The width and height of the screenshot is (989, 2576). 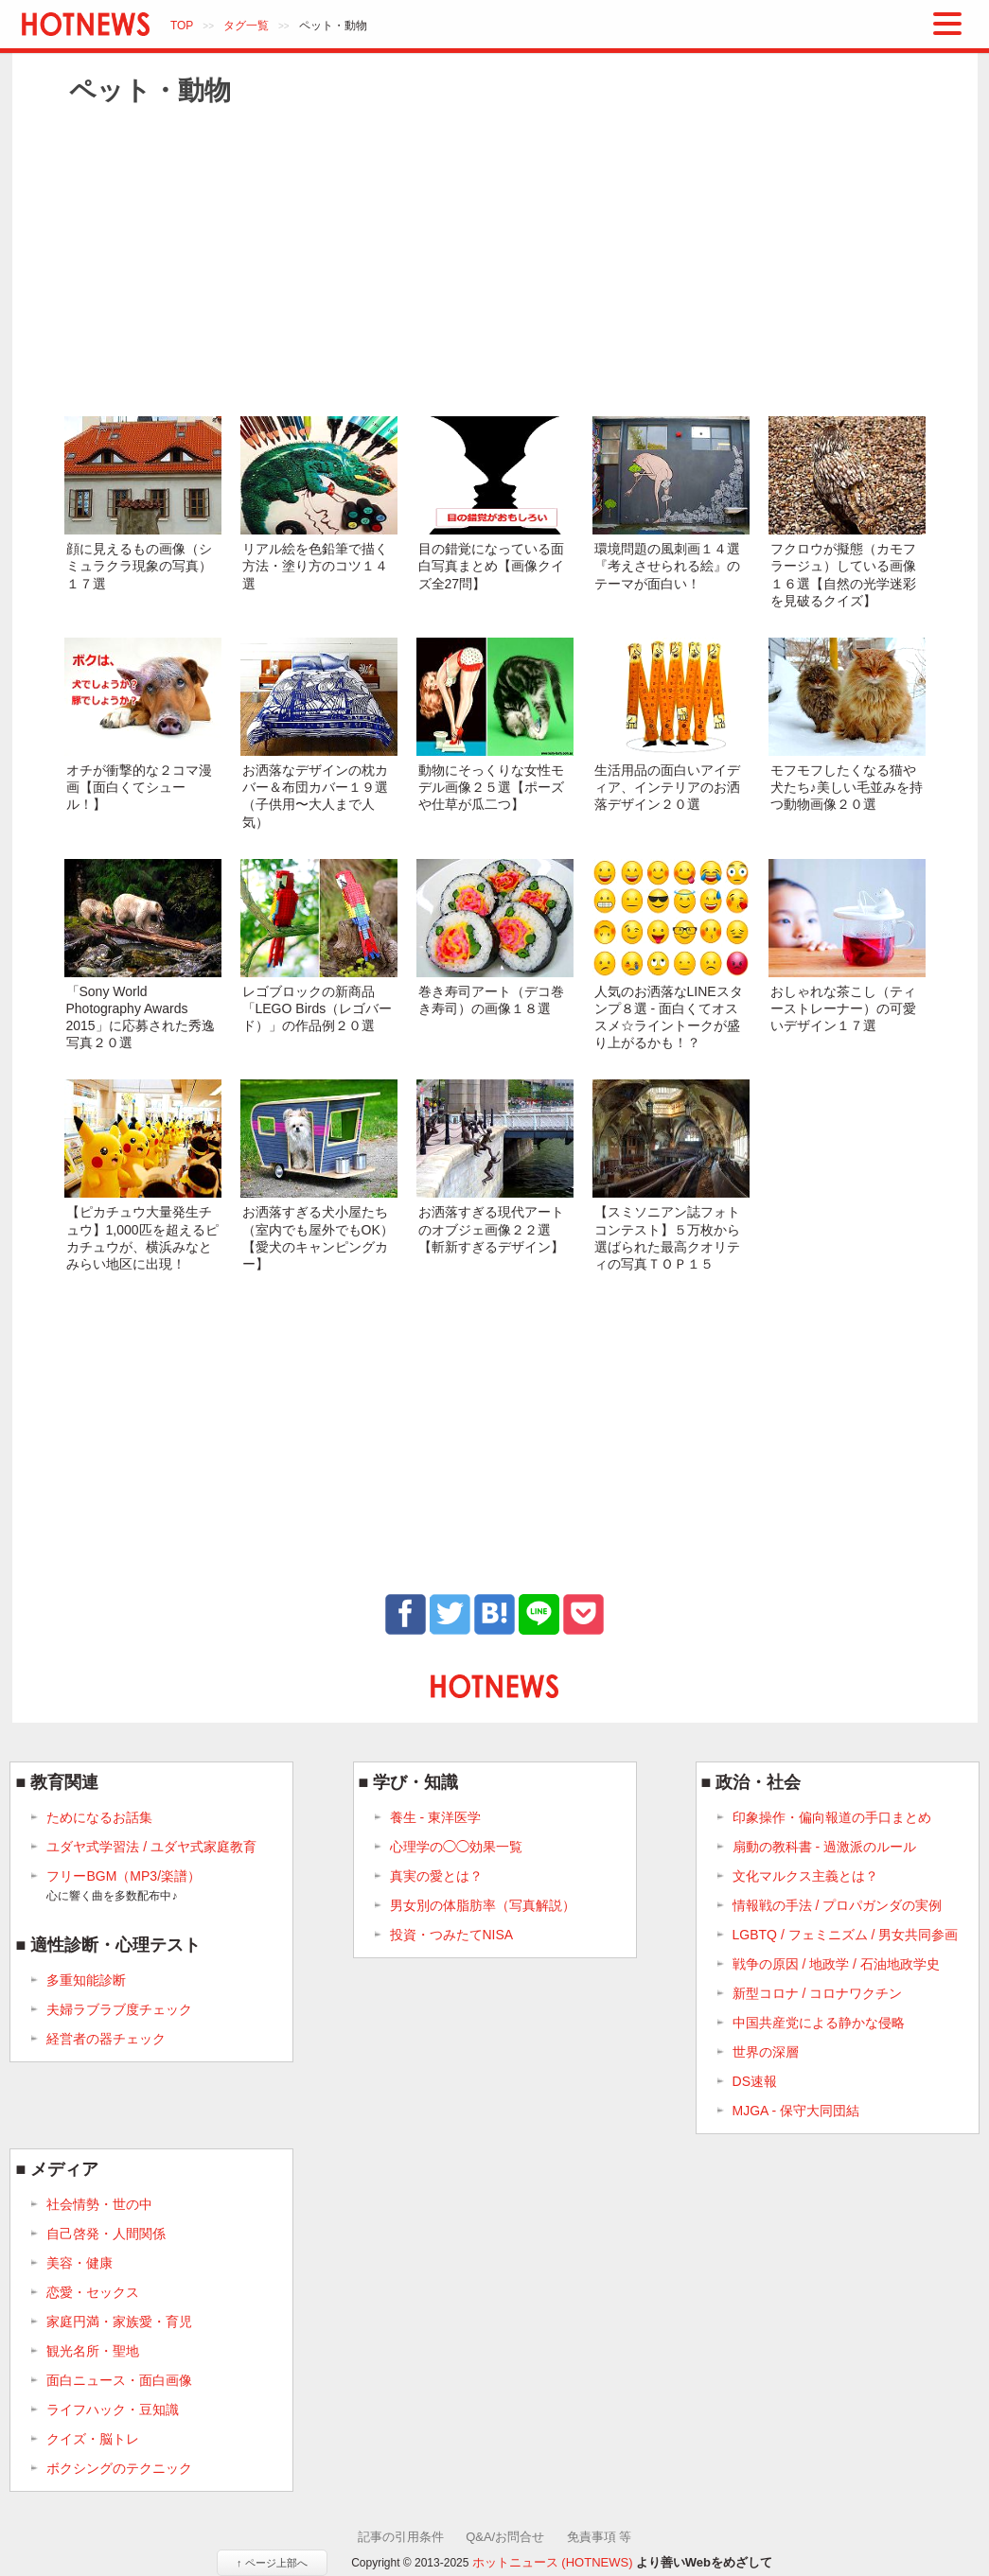 I want to click on ユダヤ式学習法 / ユダヤ式家庭教育, so click(x=151, y=1846).